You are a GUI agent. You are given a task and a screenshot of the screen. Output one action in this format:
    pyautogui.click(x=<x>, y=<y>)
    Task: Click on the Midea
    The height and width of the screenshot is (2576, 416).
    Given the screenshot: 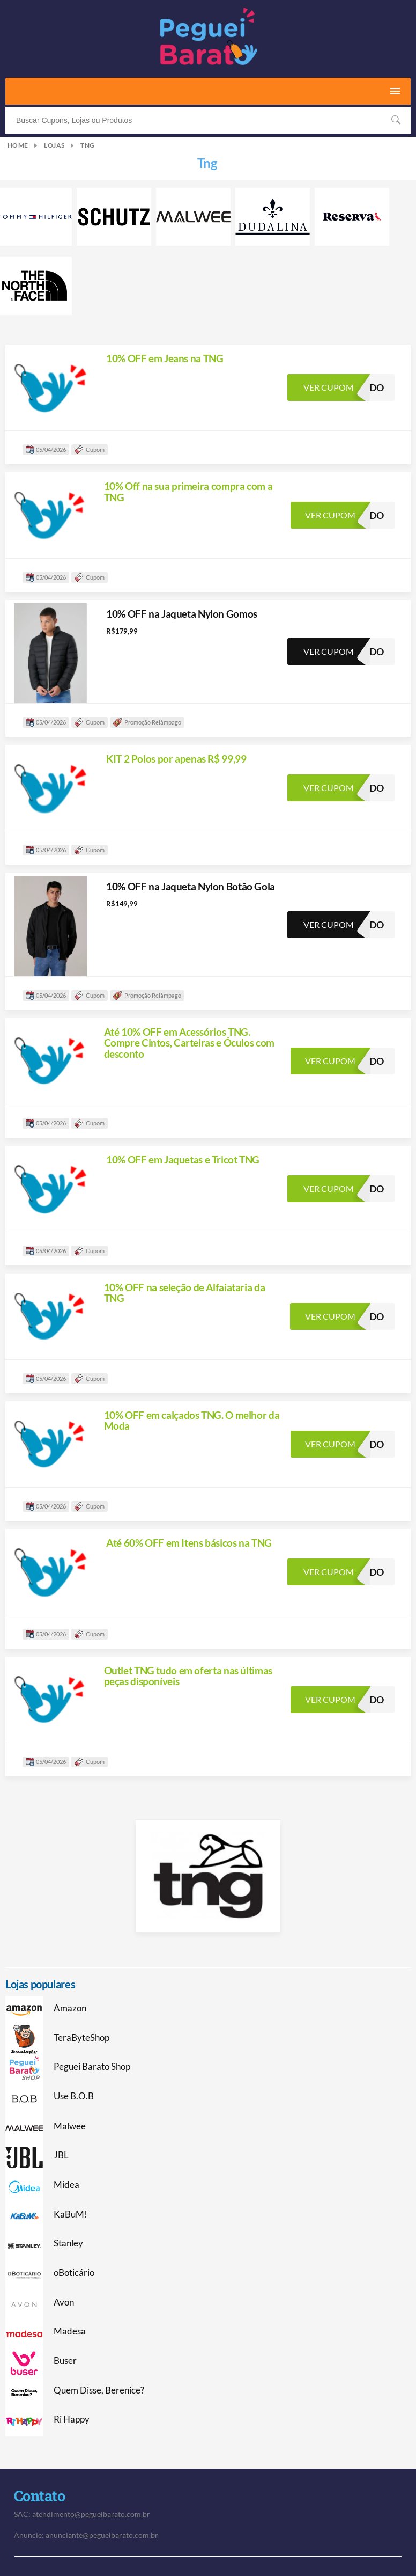 What is the action you would take?
    pyautogui.click(x=66, y=2184)
    